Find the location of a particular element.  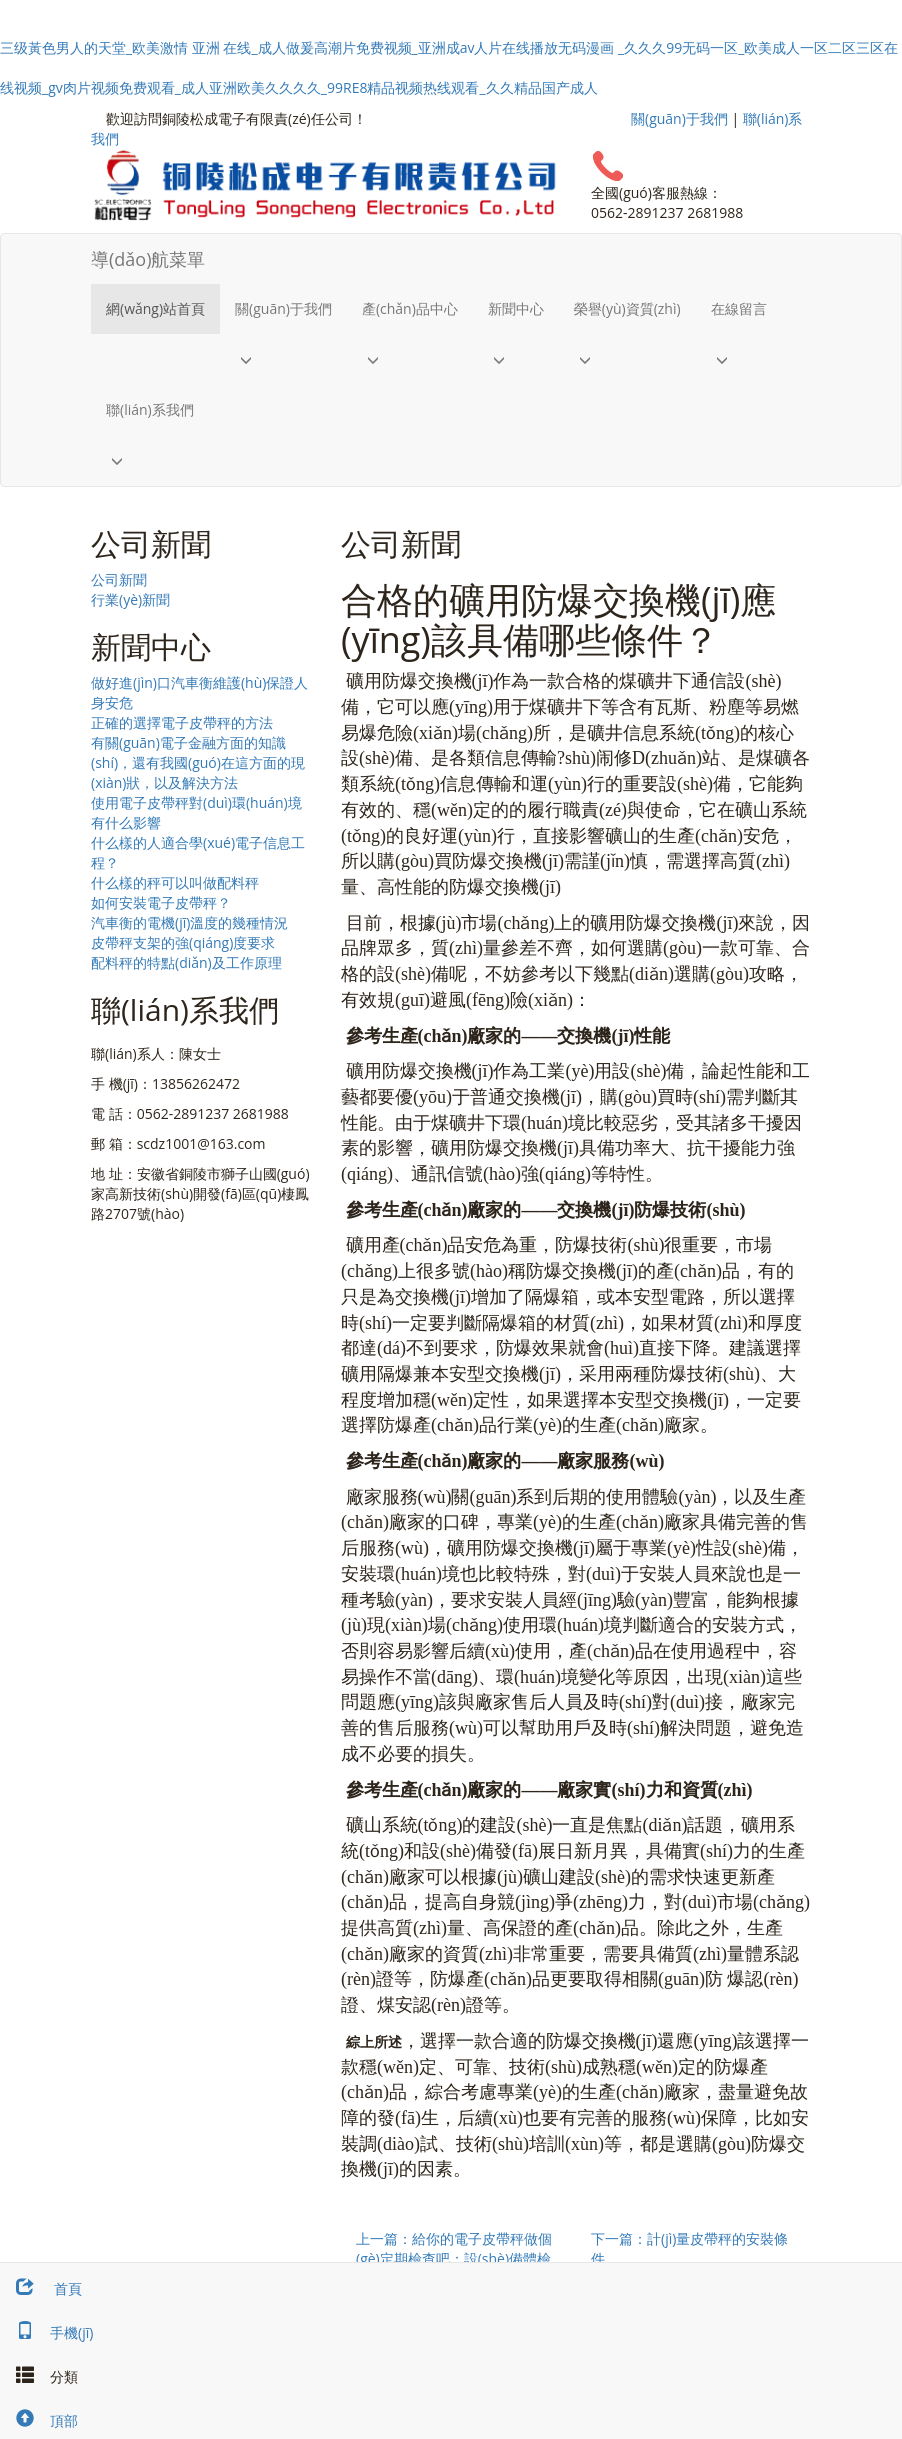

手機(jī) is located at coordinates (46, 2332).